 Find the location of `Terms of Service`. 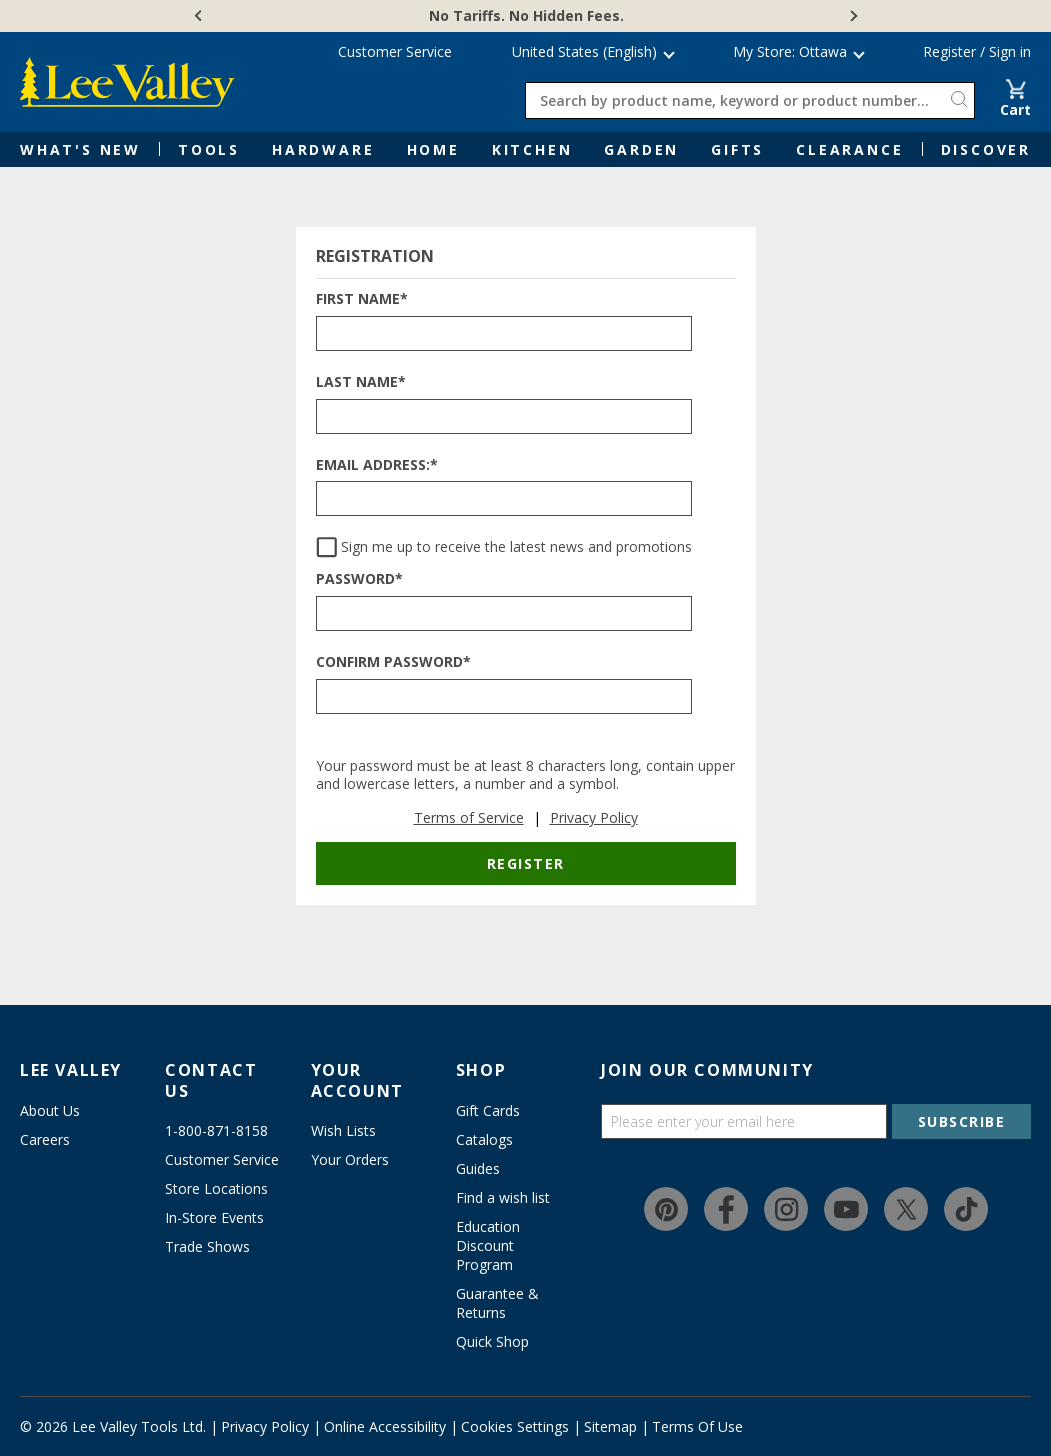

Terms of Service is located at coordinates (469, 817).